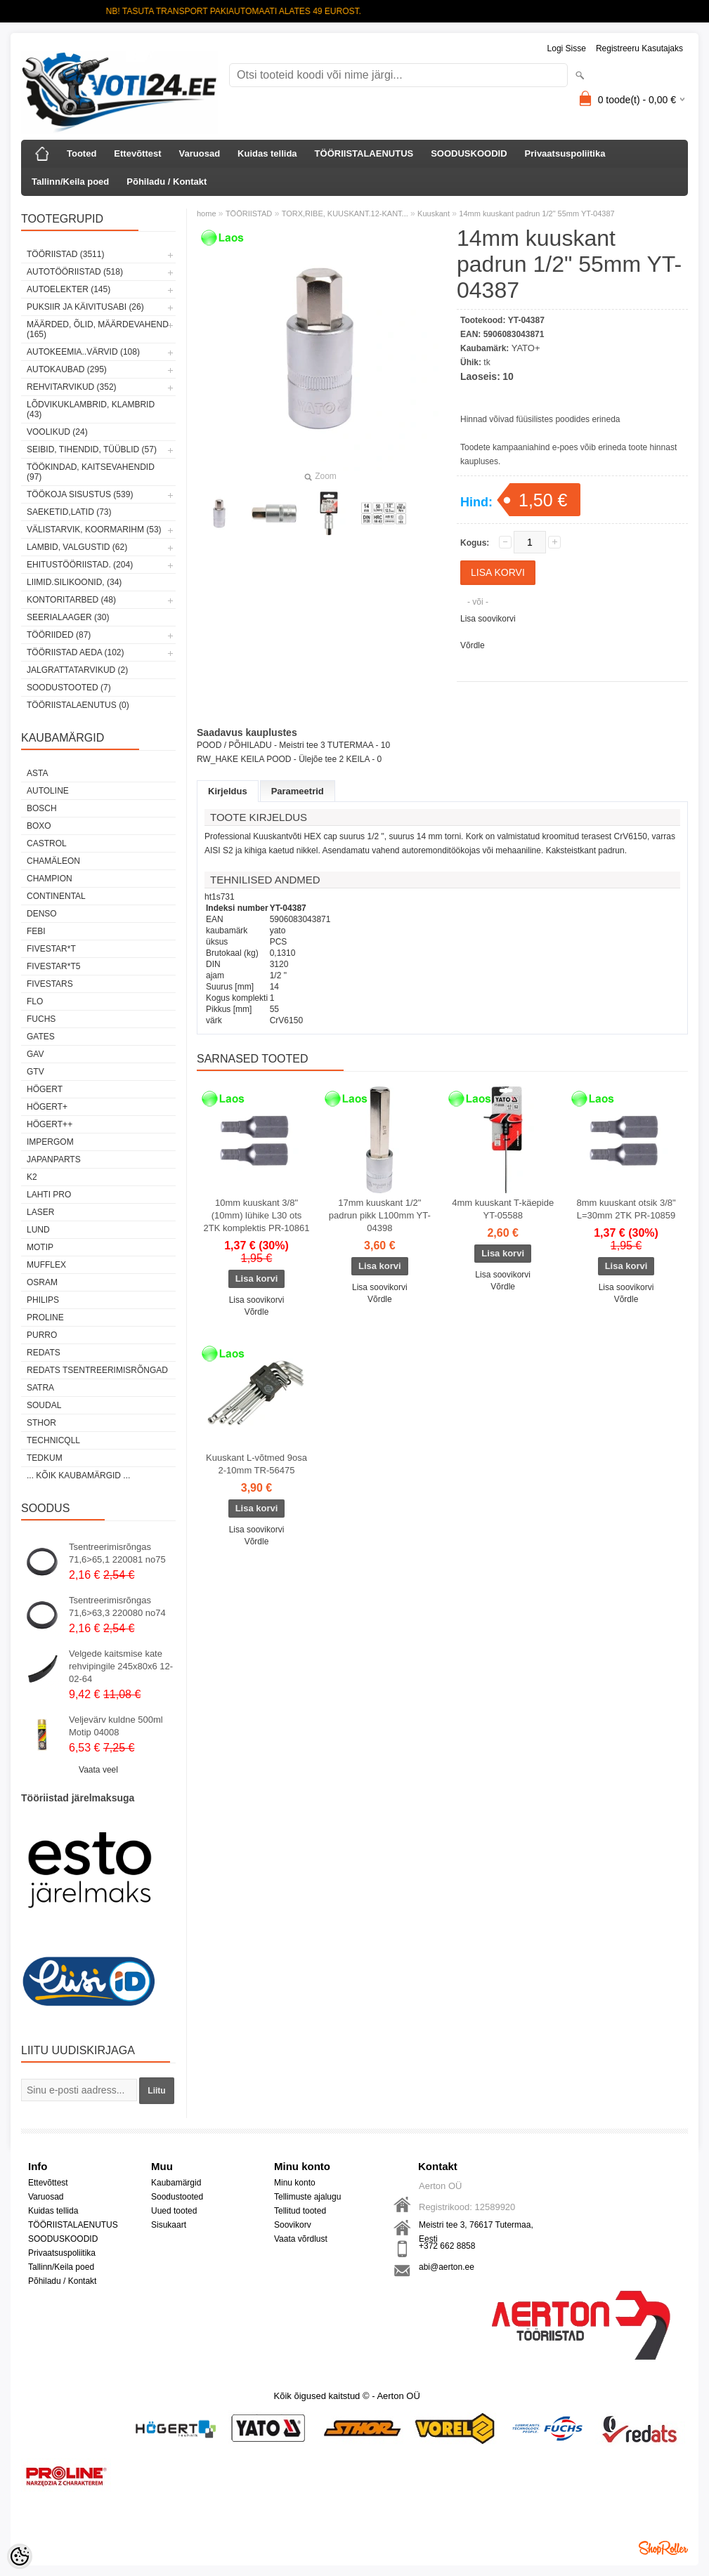  What do you see at coordinates (227, 791) in the screenshot?
I see `Kirjeldus` at bounding box center [227, 791].